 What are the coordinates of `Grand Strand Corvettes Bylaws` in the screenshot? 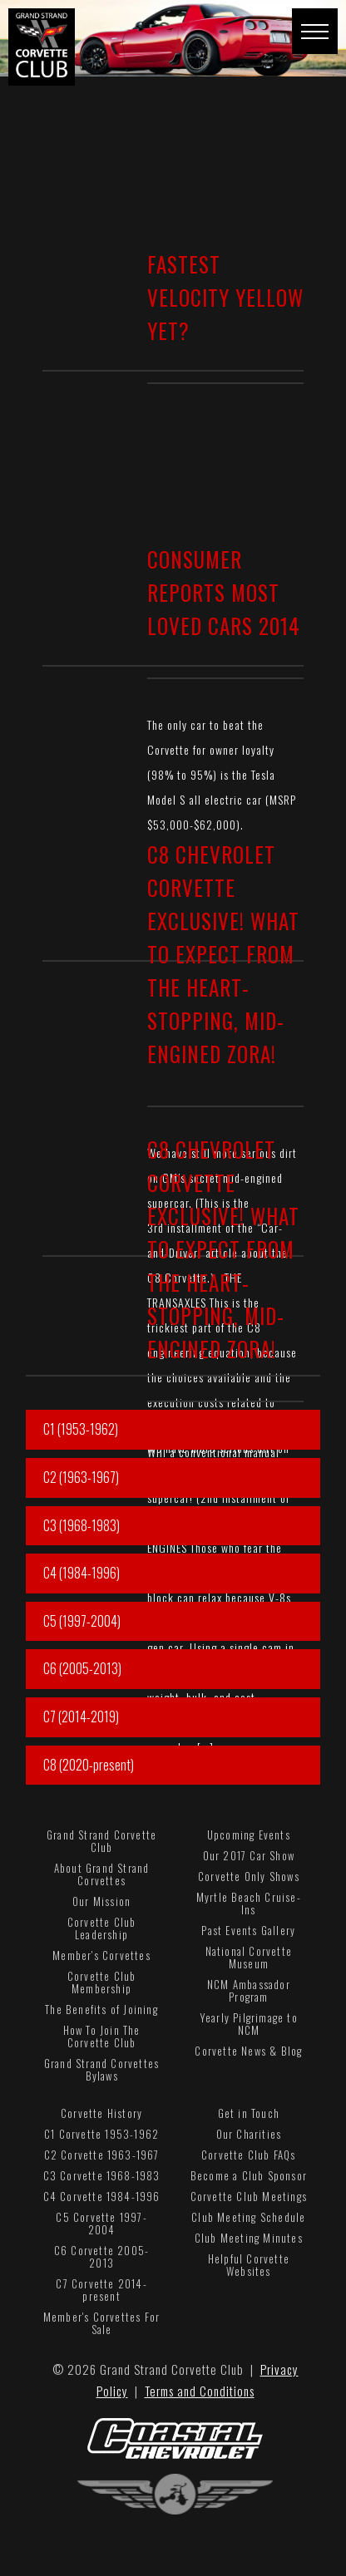 It's located at (101, 2069).